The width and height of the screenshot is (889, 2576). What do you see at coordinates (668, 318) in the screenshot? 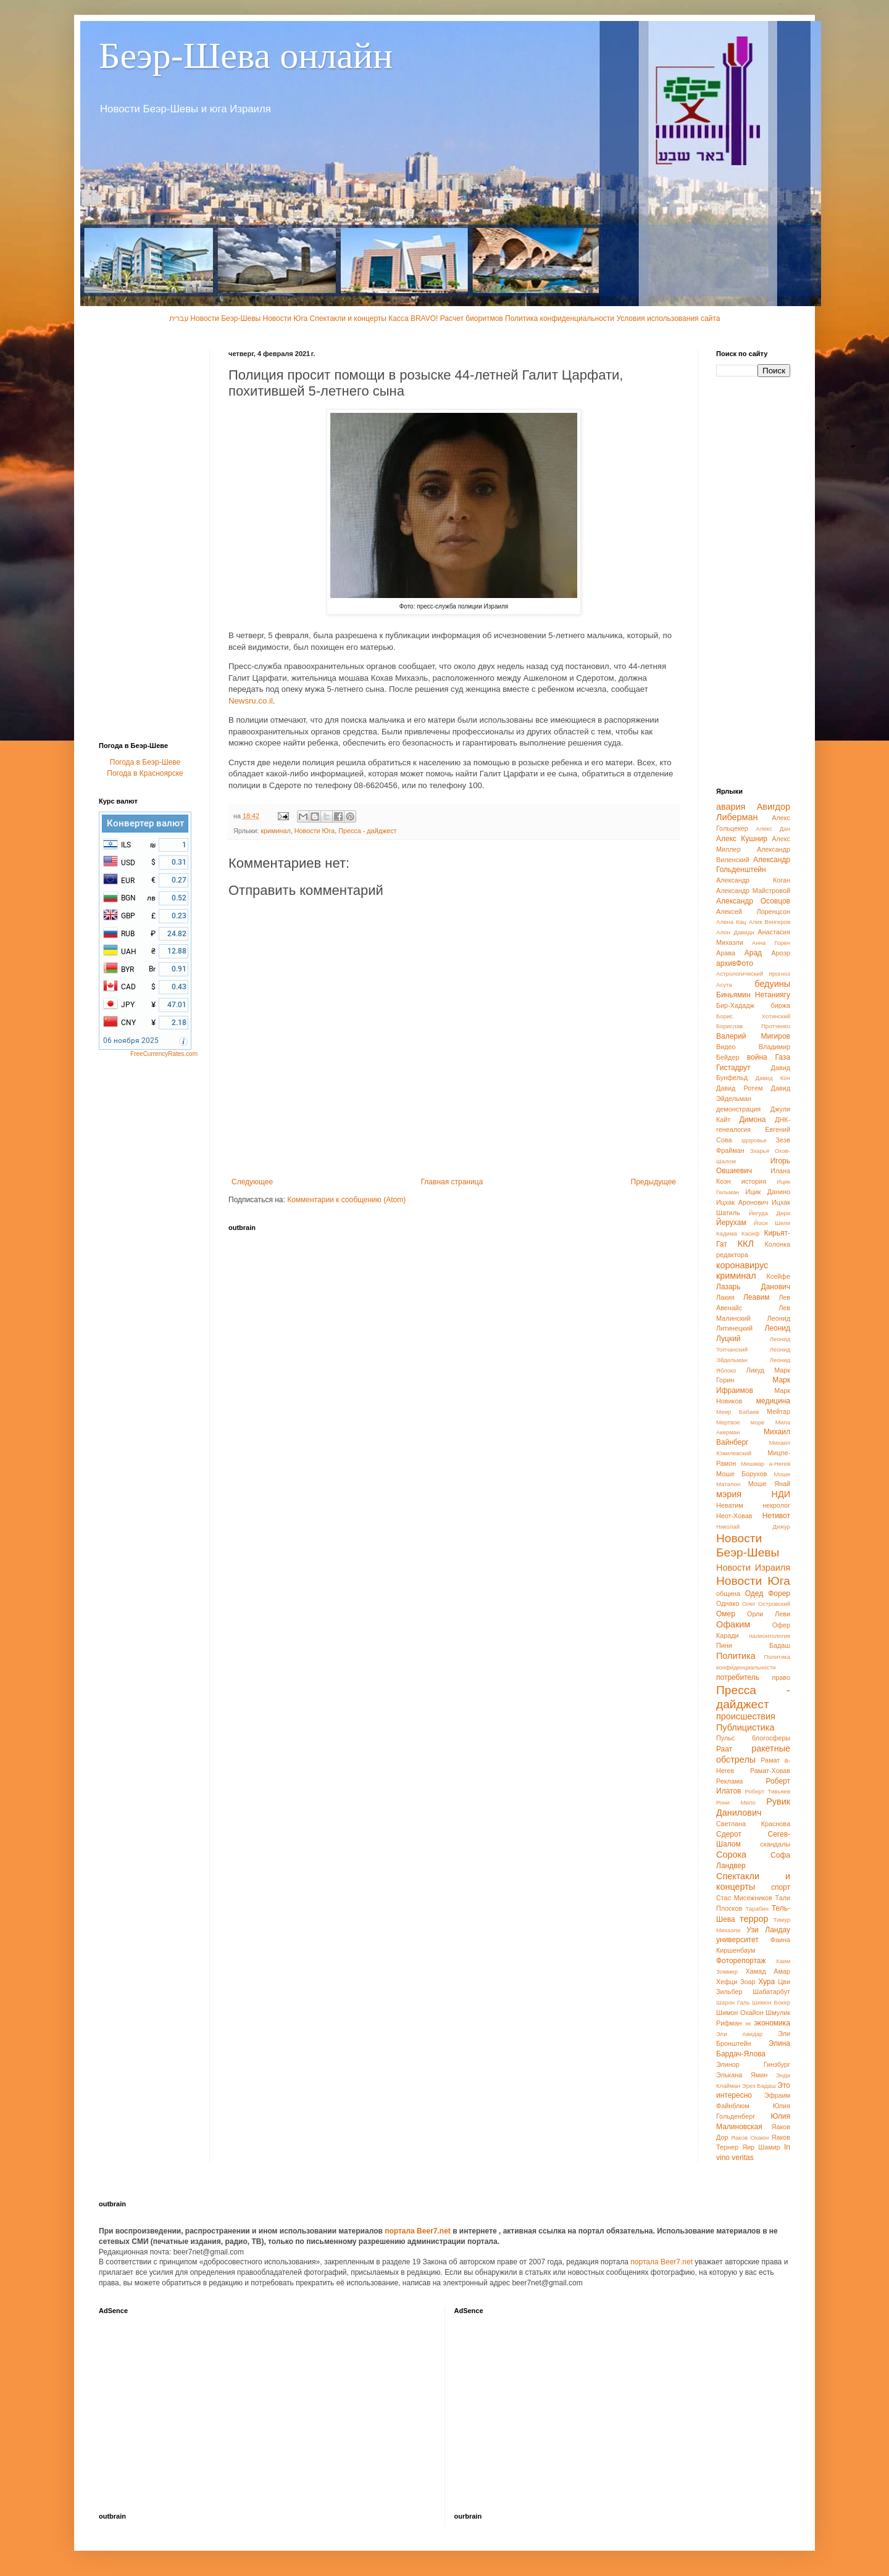
I see `Условия использования сайта` at bounding box center [668, 318].